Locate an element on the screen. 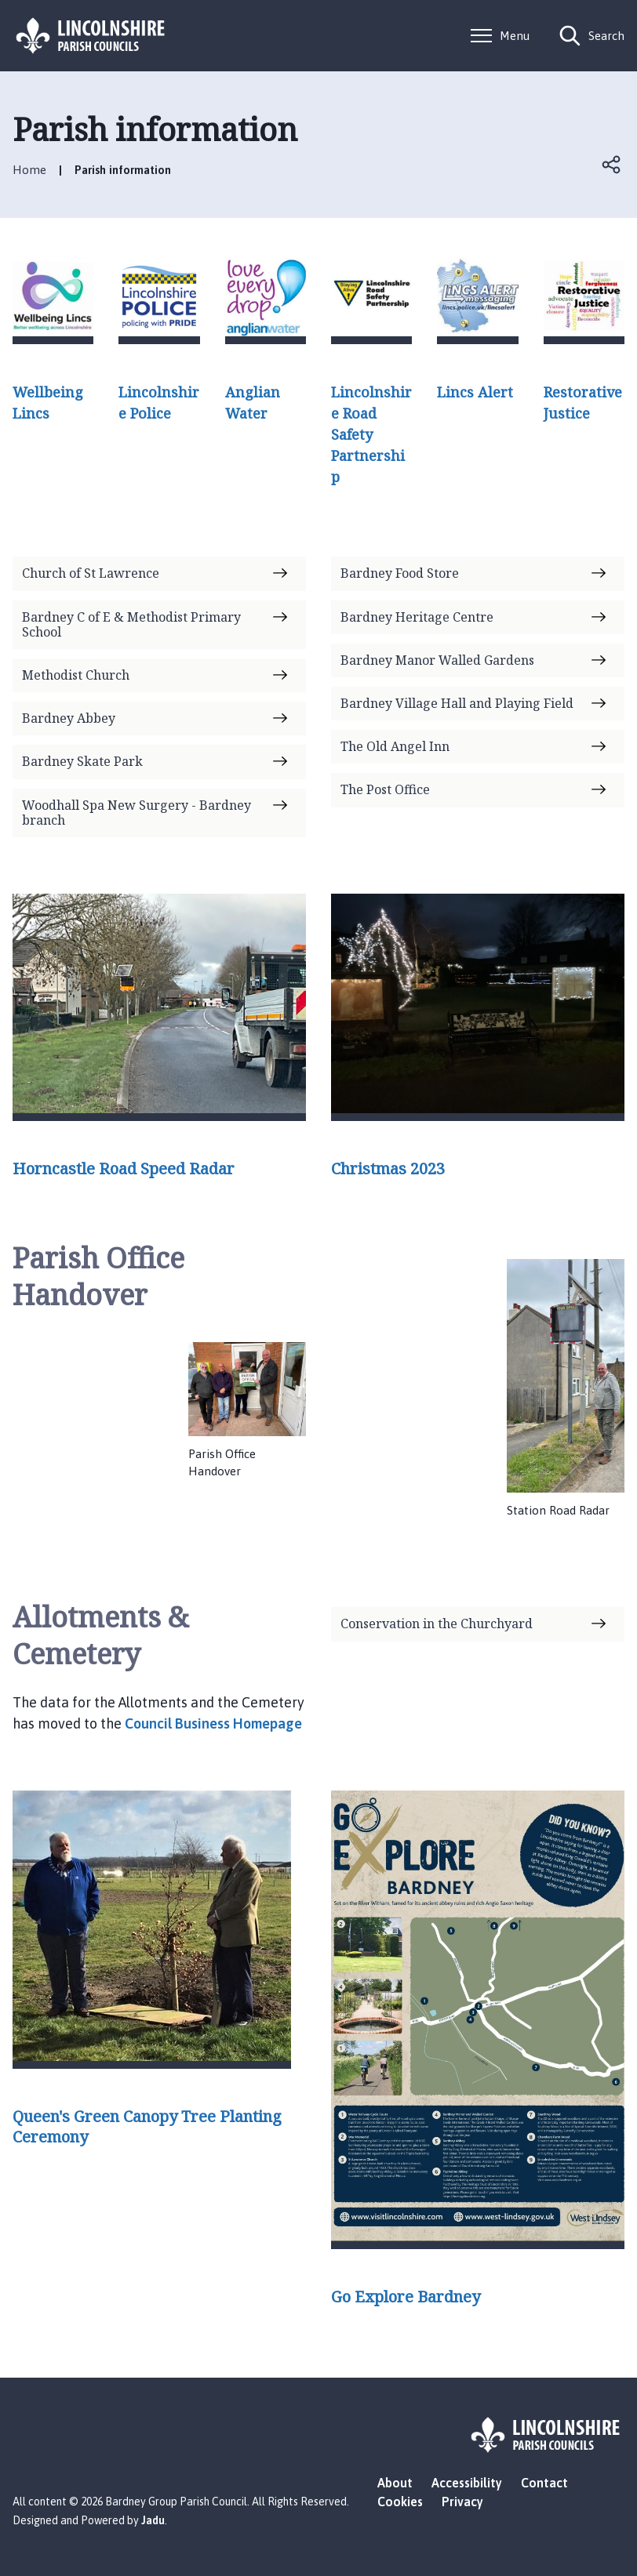 The height and width of the screenshot is (2576, 637). Queen's Green Canopy Tree Planting Ceremony is located at coordinates (147, 2126).